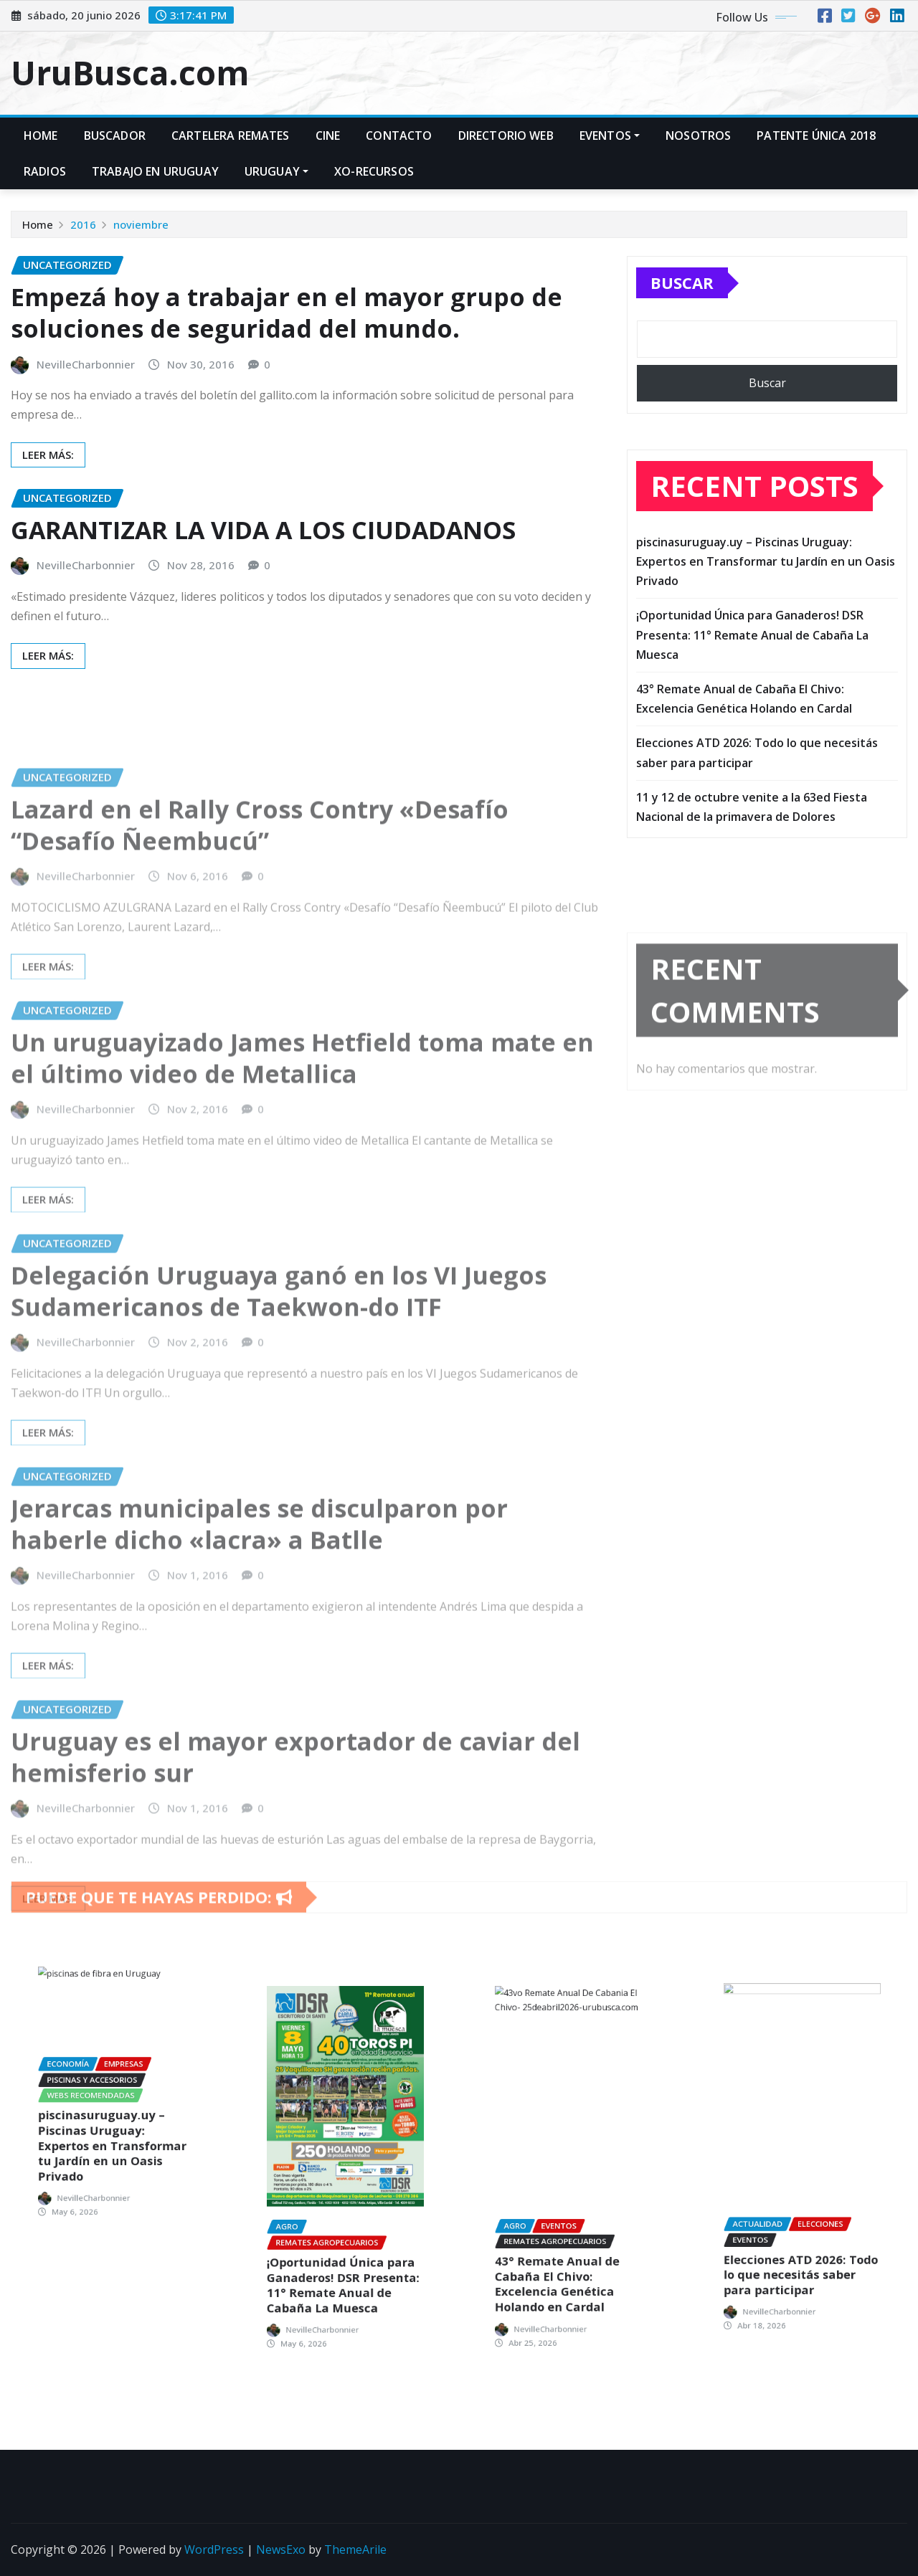 The width and height of the screenshot is (918, 2576). What do you see at coordinates (506, 135) in the screenshot?
I see `Directorio Web` at bounding box center [506, 135].